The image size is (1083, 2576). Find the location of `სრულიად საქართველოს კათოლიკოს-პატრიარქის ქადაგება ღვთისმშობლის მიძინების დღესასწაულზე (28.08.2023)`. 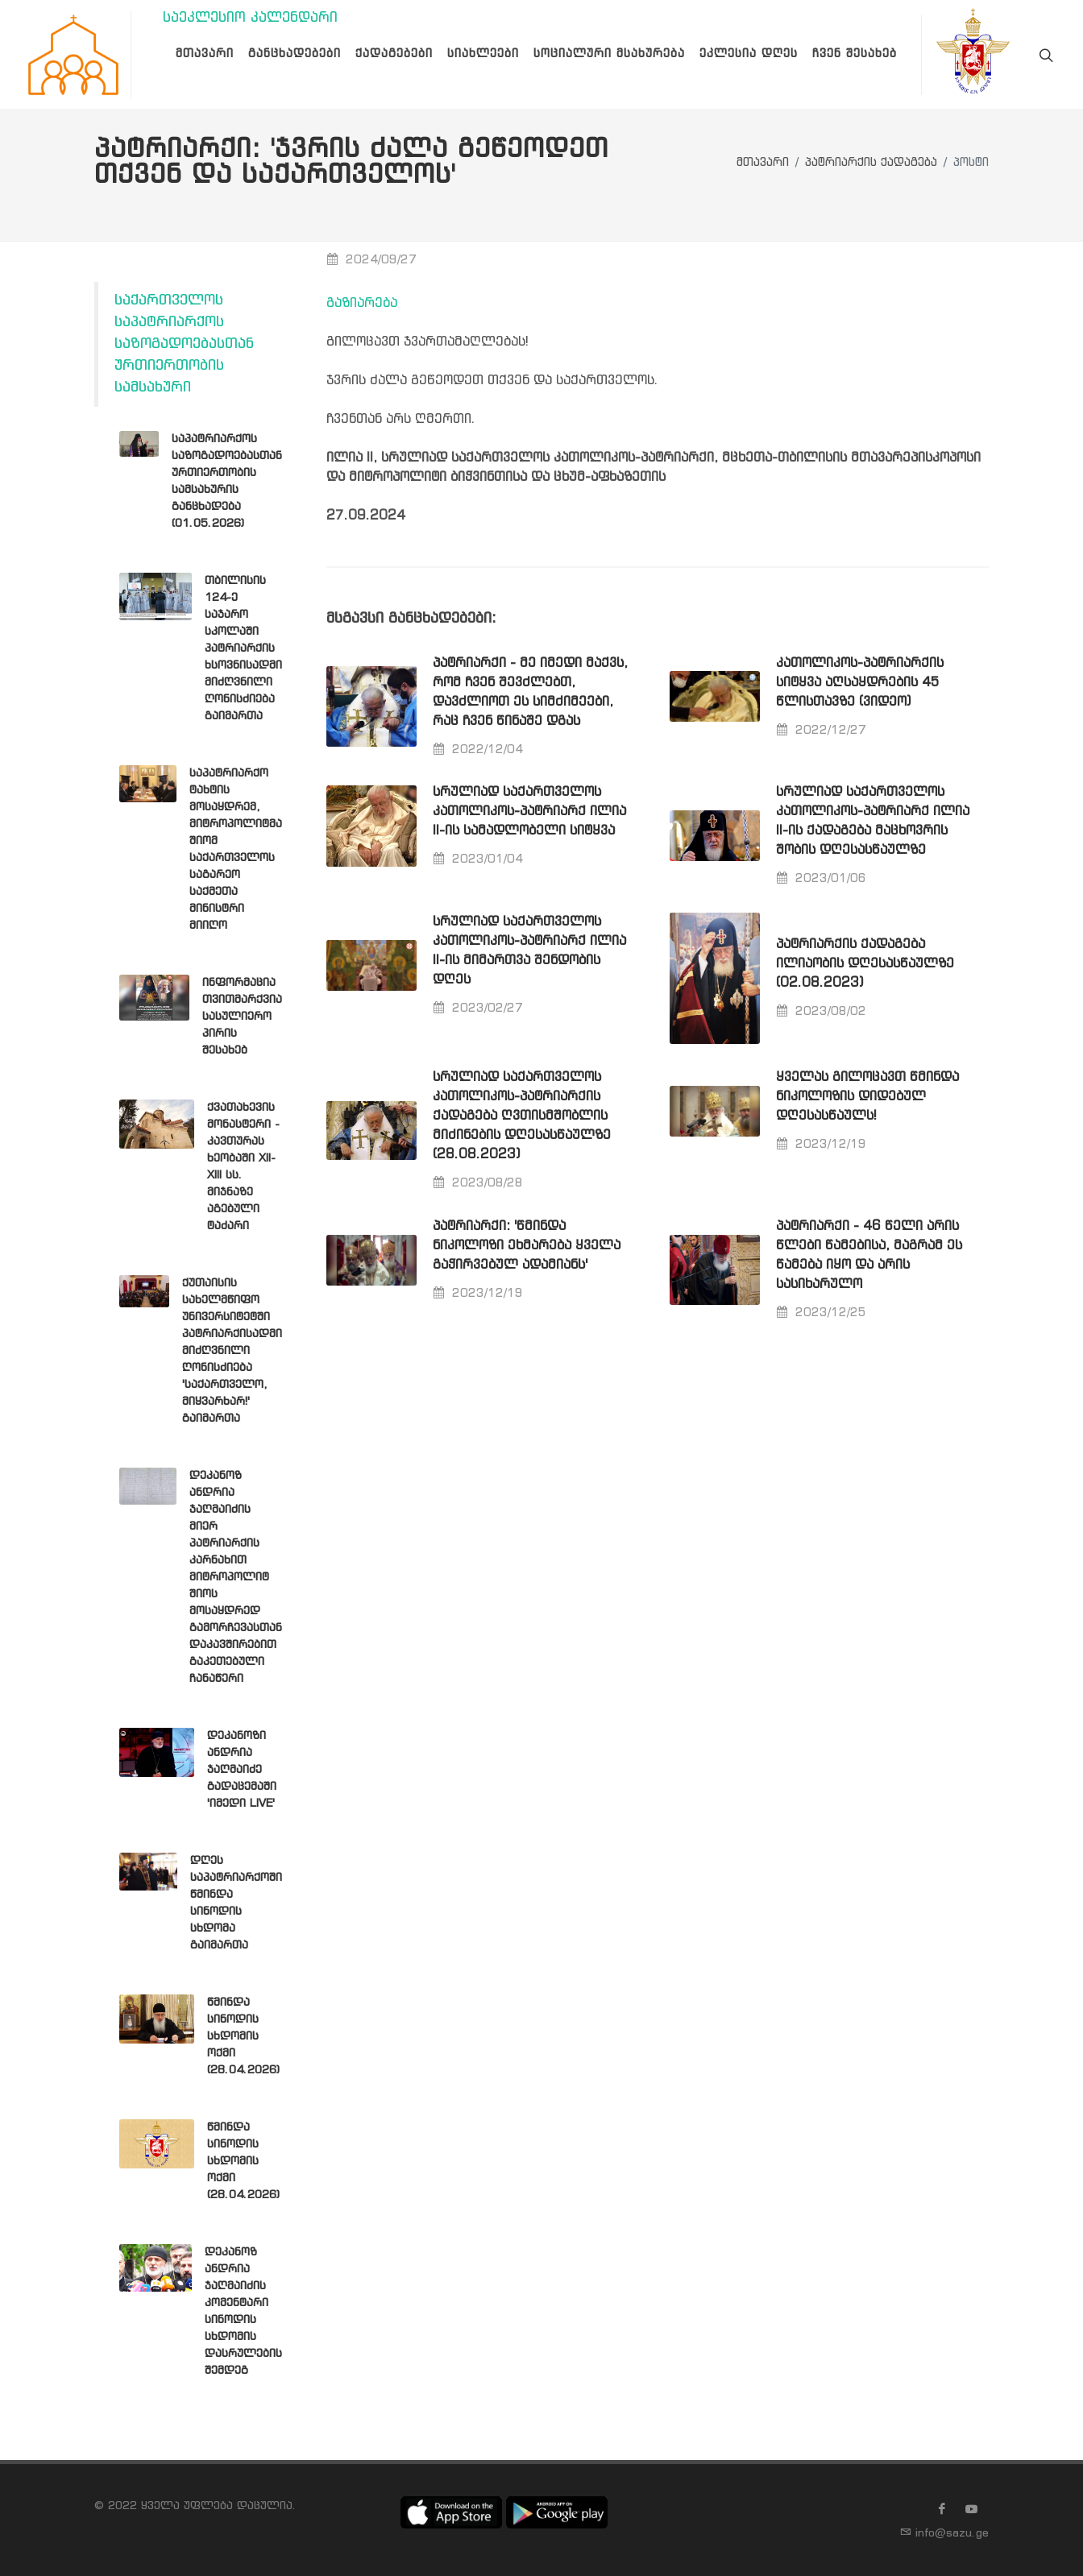

სრულიად საქართველოს კათოლიკოს-პატრიარქის ქადაგება ღვთისმშობლის მიძინების დღესასწაულზე (28.08.2023) is located at coordinates (522, 1116).